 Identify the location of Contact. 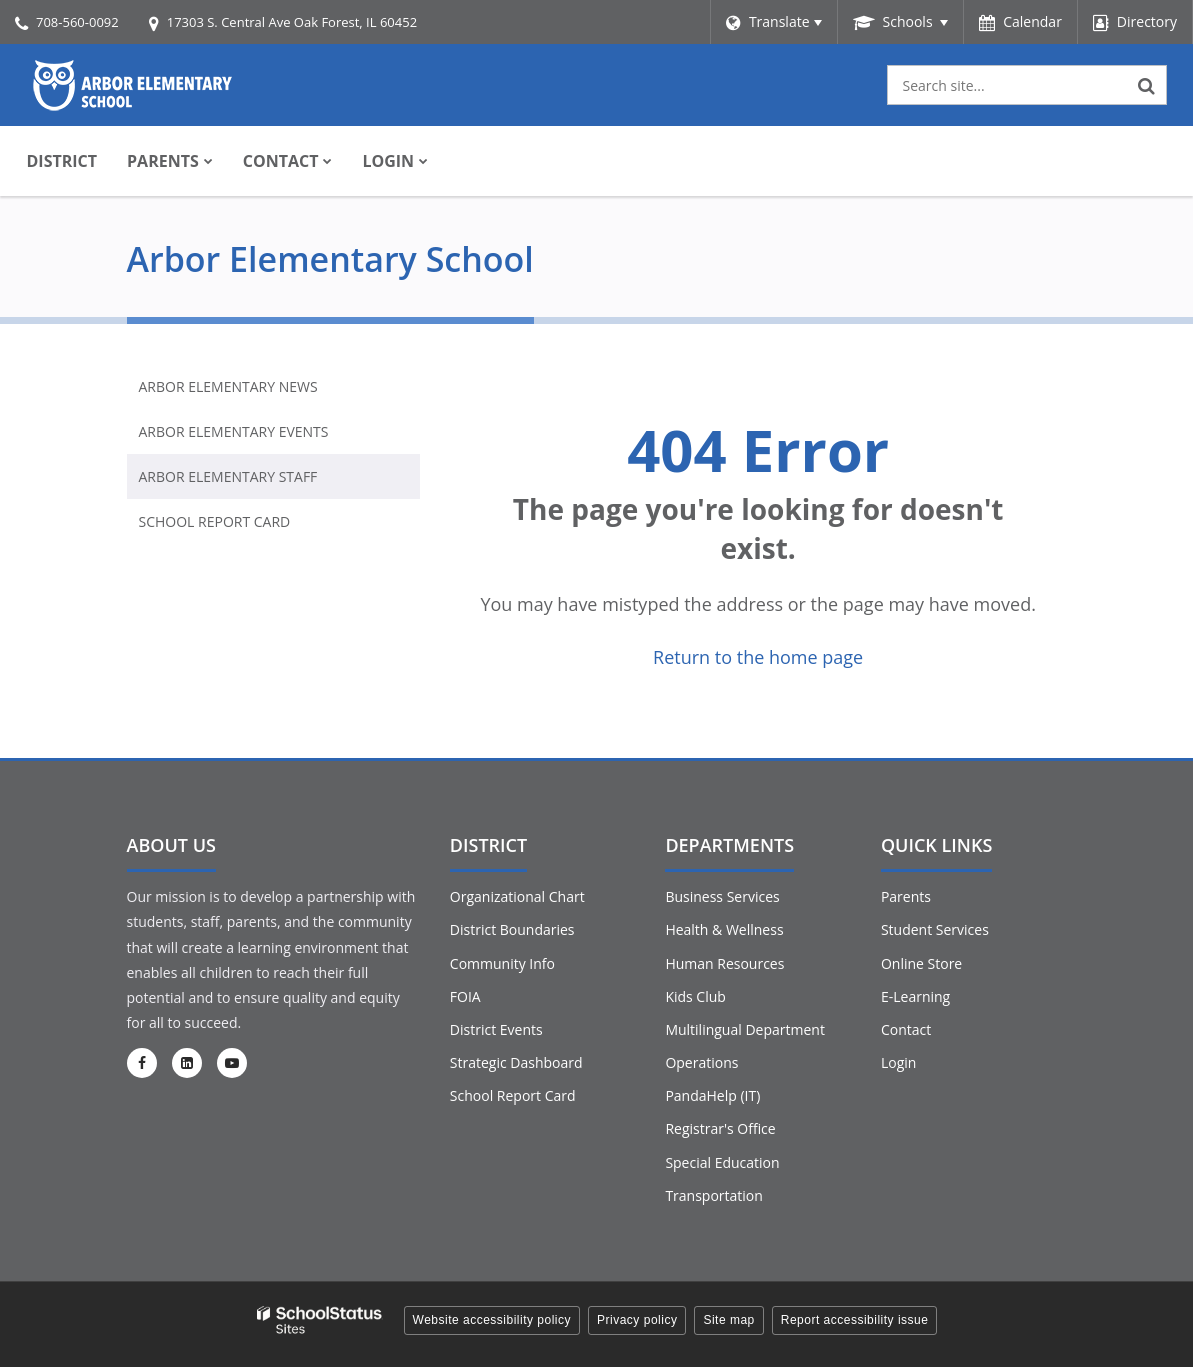
(906, 1029).